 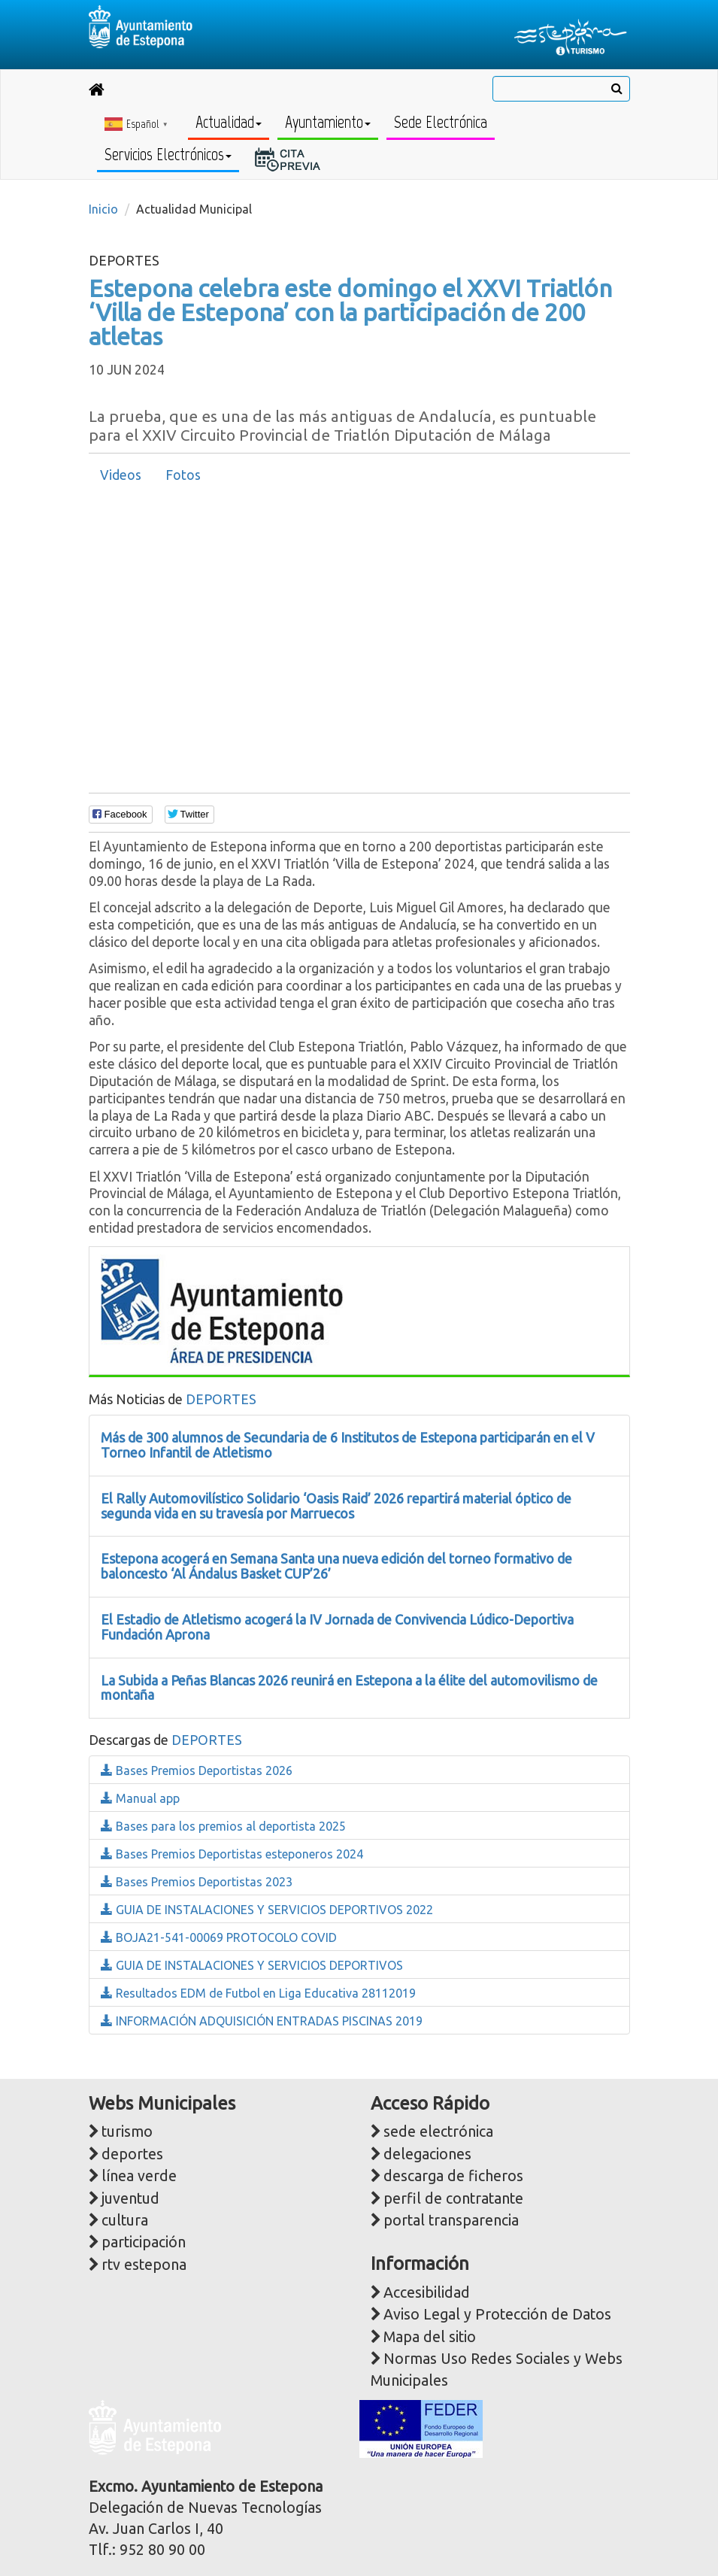 What do you see at coordinates (168, 154) in the screenshot?
I see `Servicios Electrónicos [button]` at bounding box center [168, 154].